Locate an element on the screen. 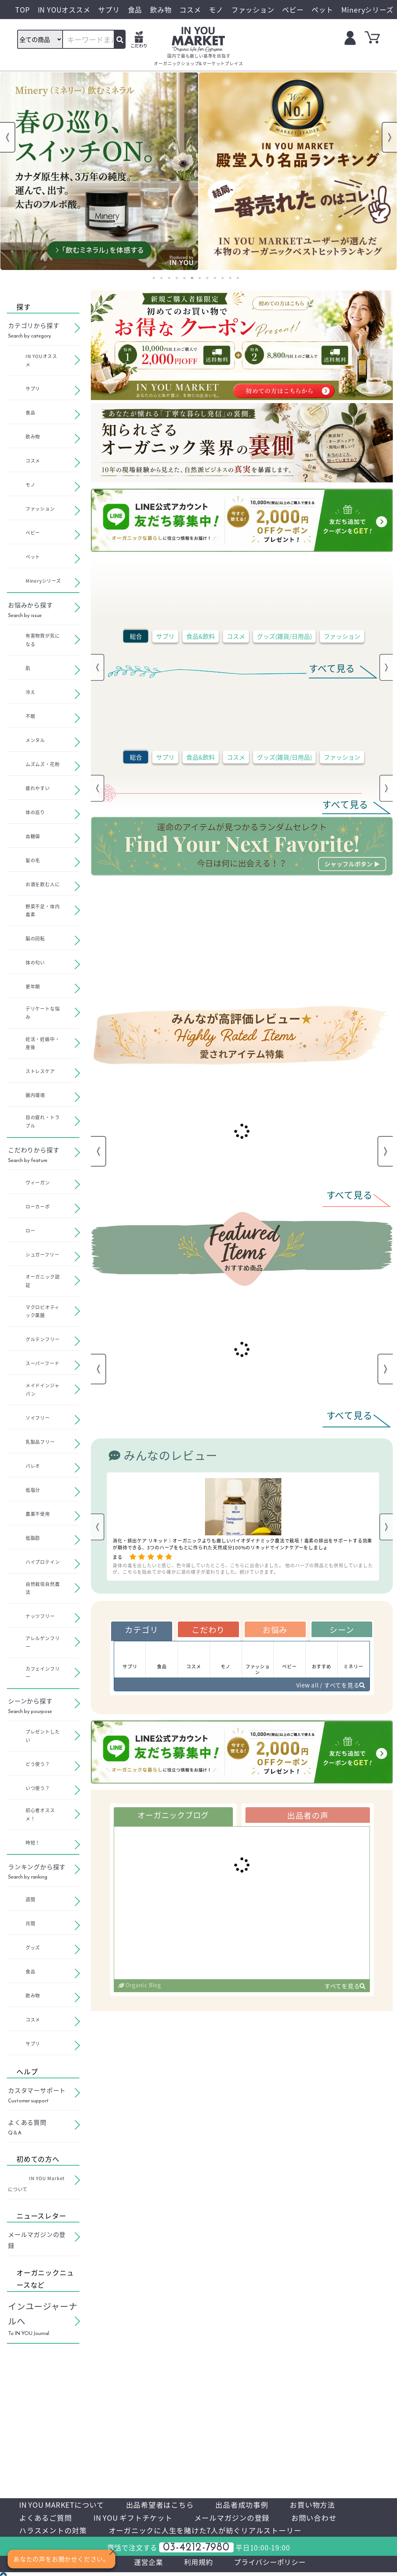  総合 is located at coordinates (136, 636).